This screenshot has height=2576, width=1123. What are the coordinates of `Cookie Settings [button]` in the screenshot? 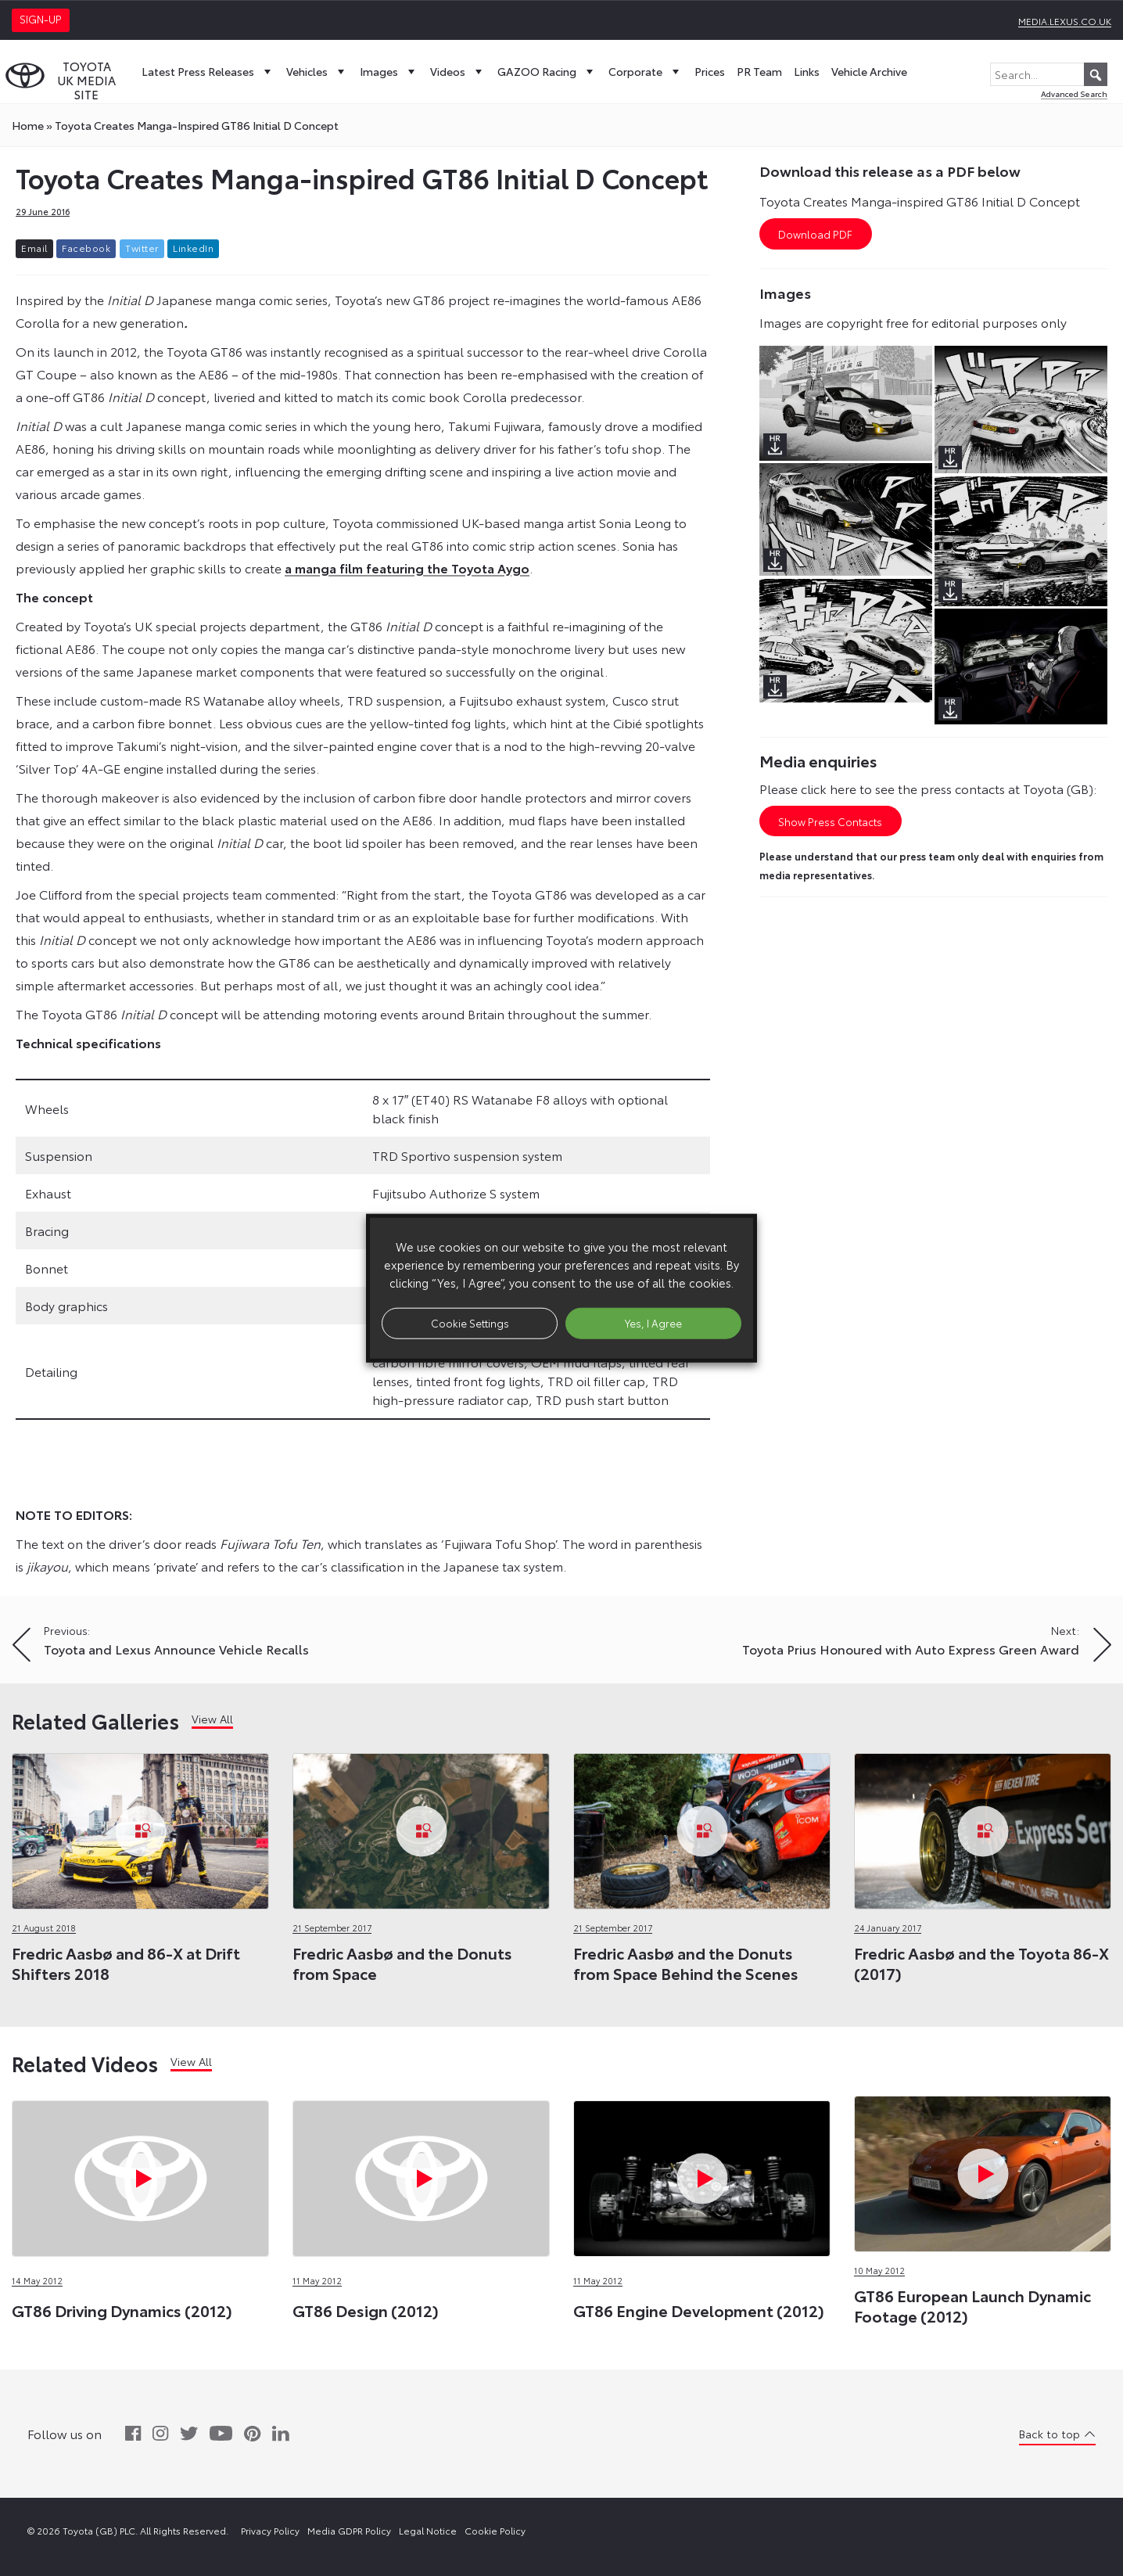 It's located at (470, 1323).